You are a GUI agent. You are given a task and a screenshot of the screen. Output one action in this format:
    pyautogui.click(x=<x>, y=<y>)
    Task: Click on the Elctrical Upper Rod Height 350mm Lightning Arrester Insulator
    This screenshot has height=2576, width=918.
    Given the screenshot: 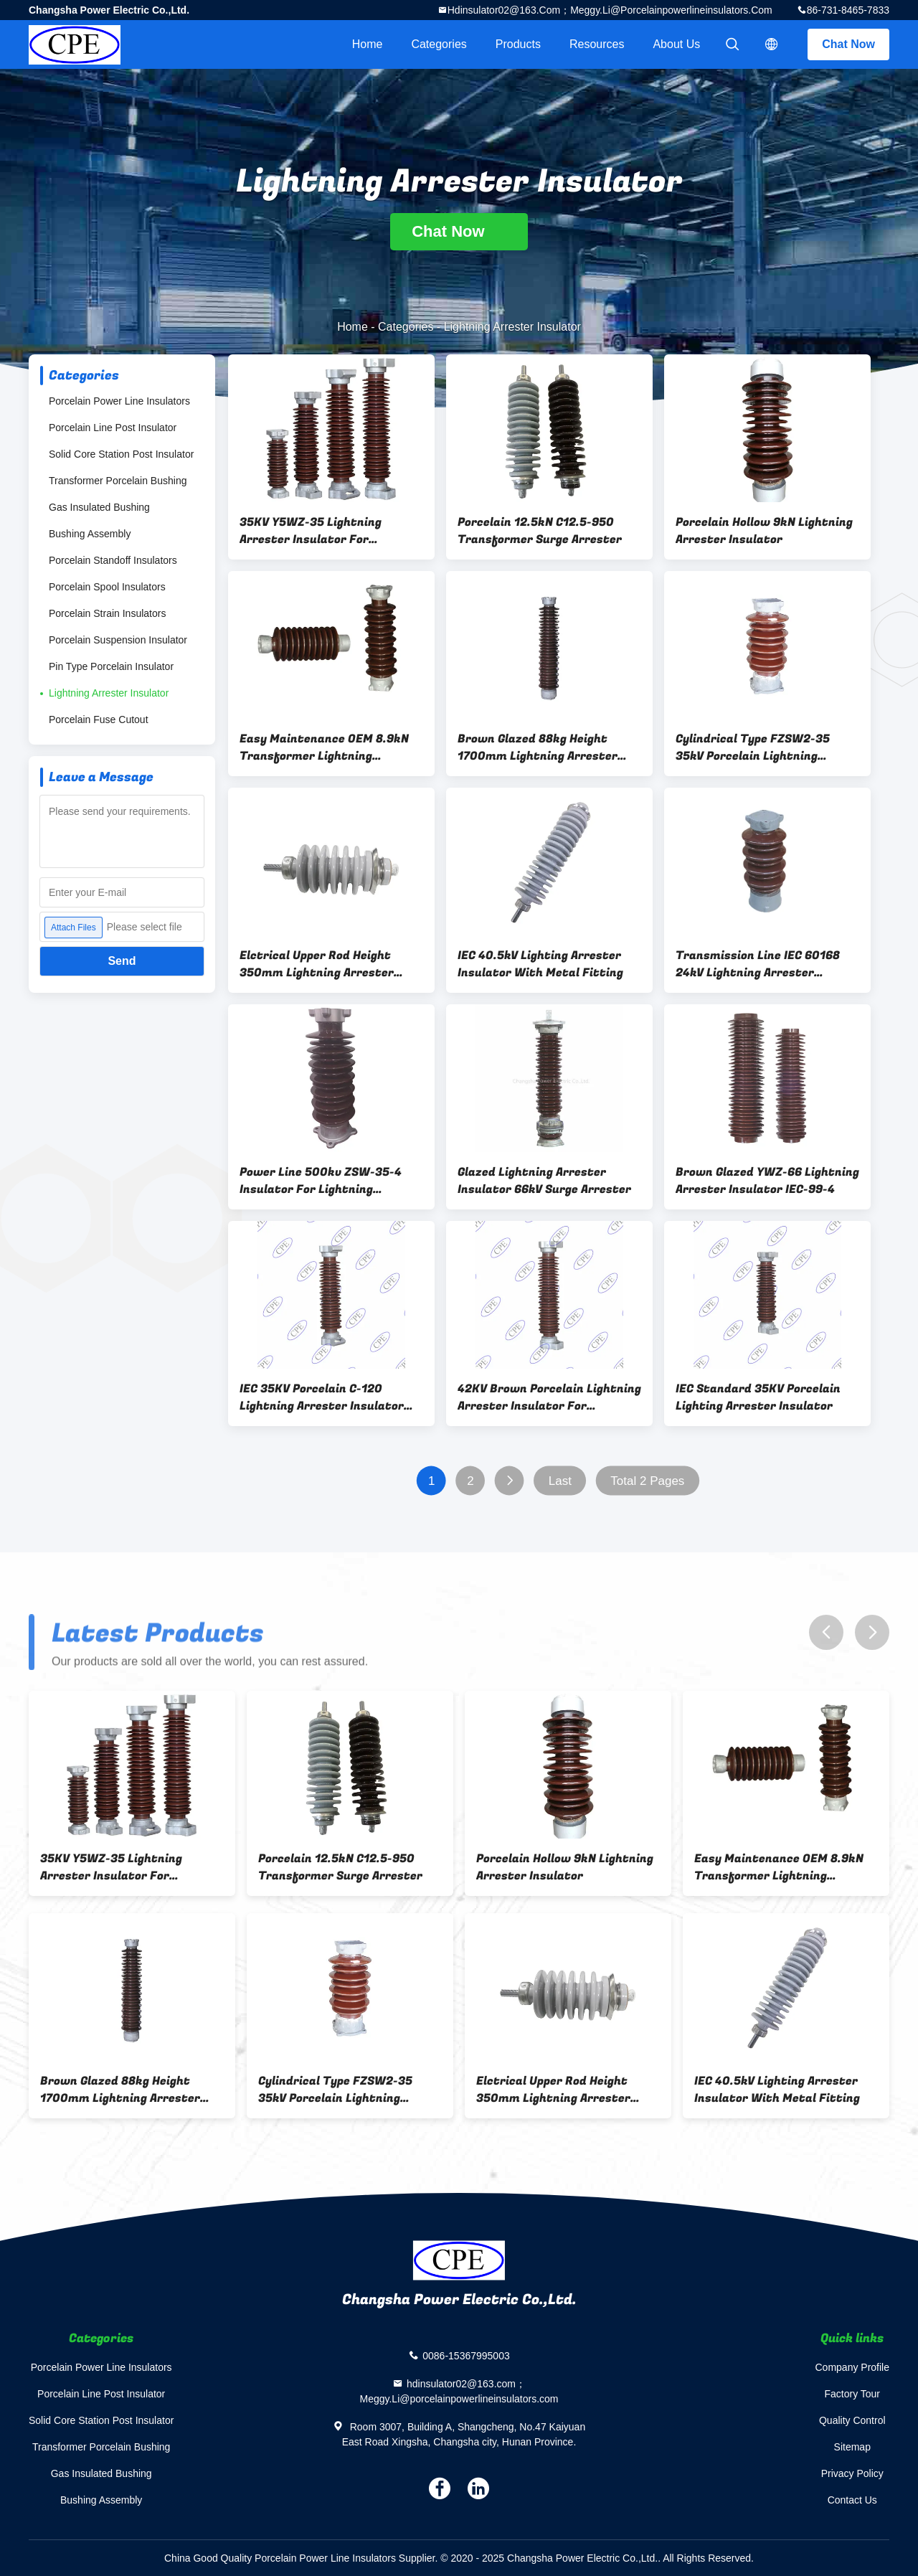 What is the action you would take?
    pyautogui.click(x=317, y=964)
    